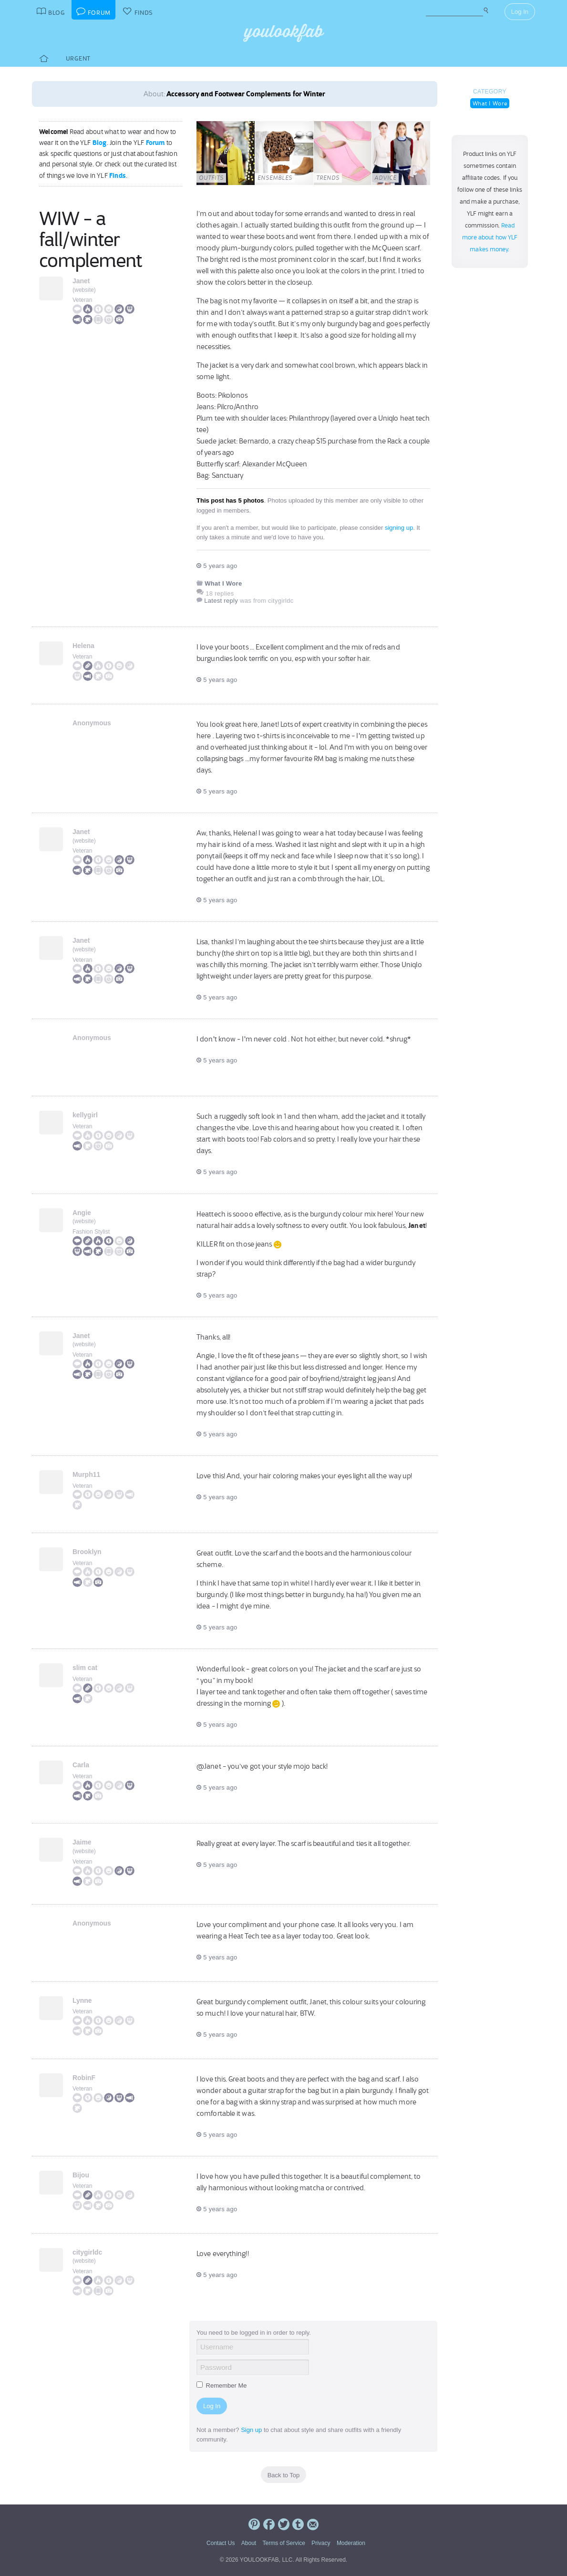 The width and height of the screenshot is (567, 2576). What do you see at coordinates (86, 1474) in the screenshot?
I see `Murph11` at bounding box center [86, 1474].